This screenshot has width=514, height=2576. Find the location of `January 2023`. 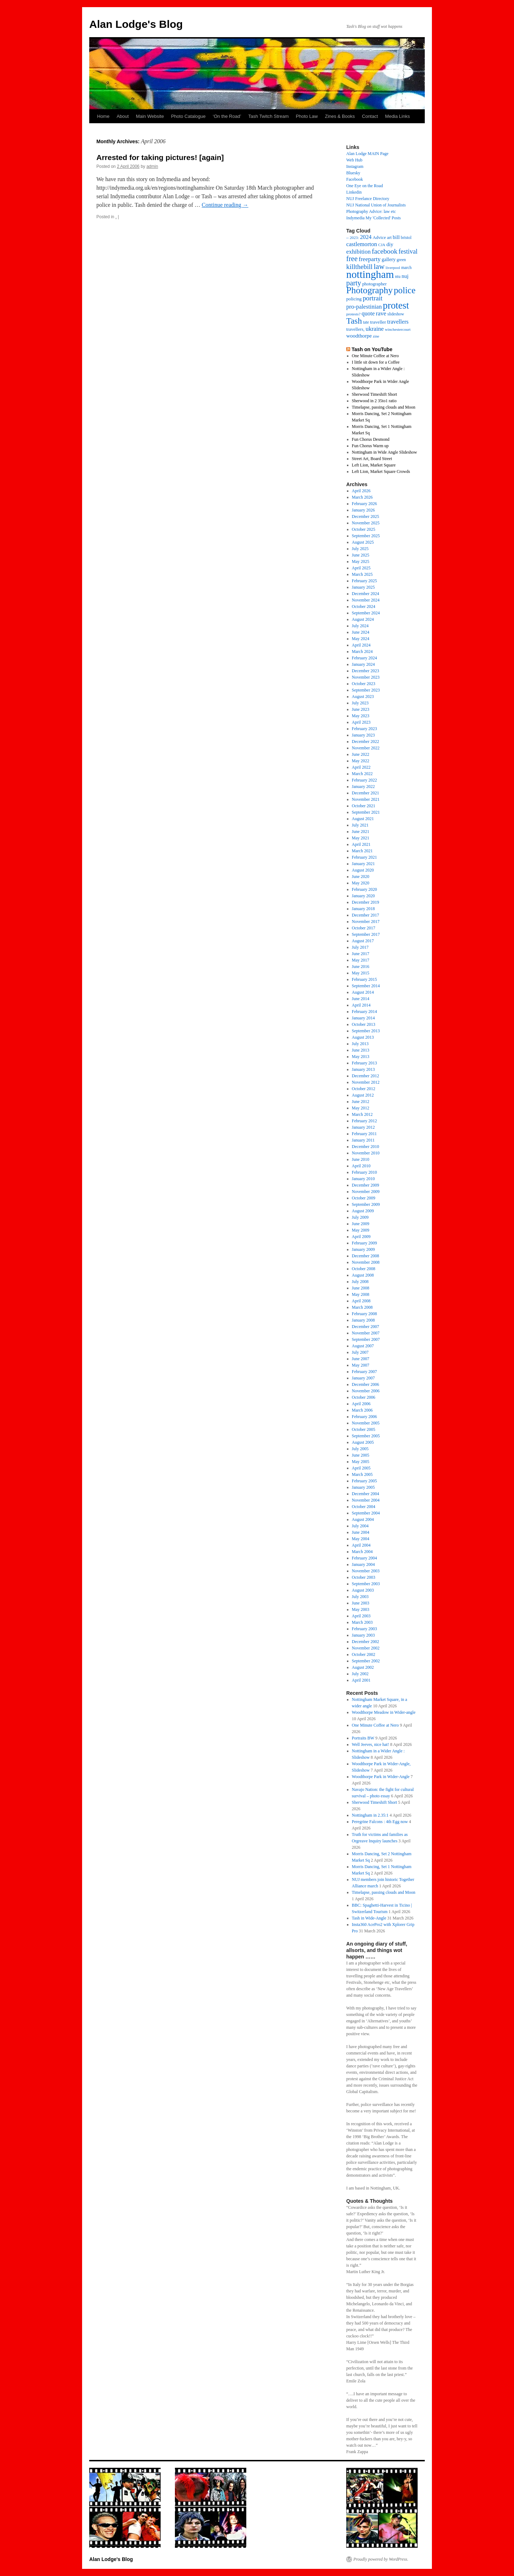

January 2023 is located at coordinates (363, 735).